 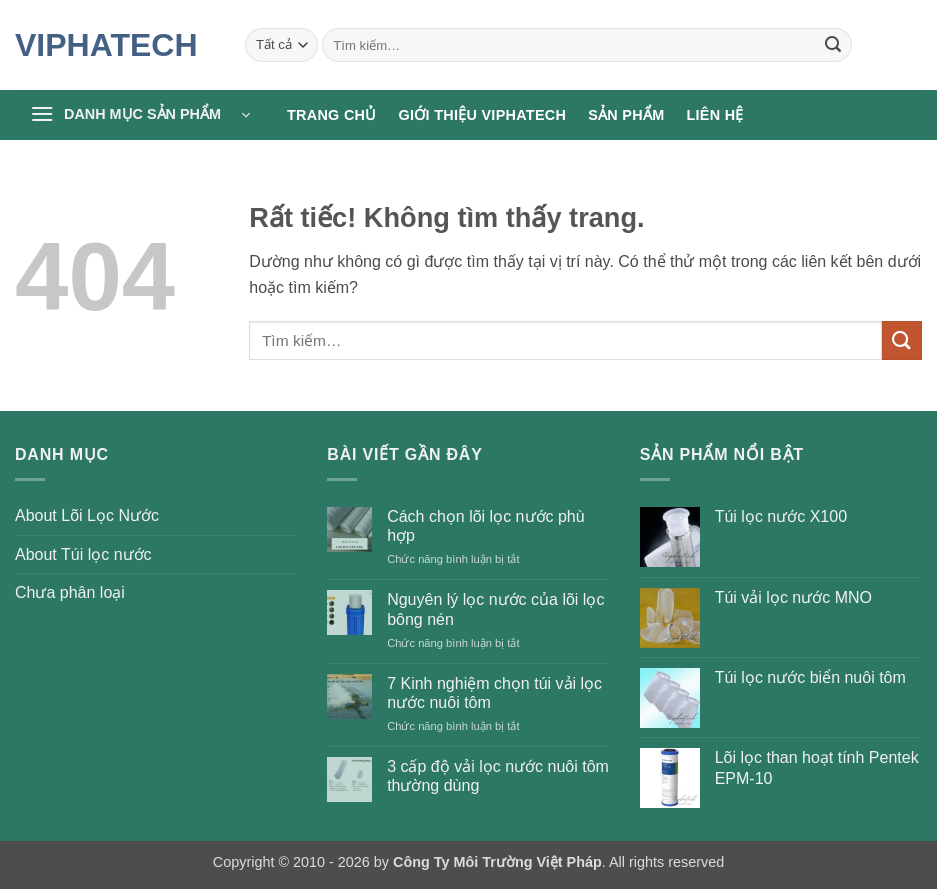 What do you see at coordinates (140, 115) in the screenshot?
I see `[button]` at bounding box center [140, 115].